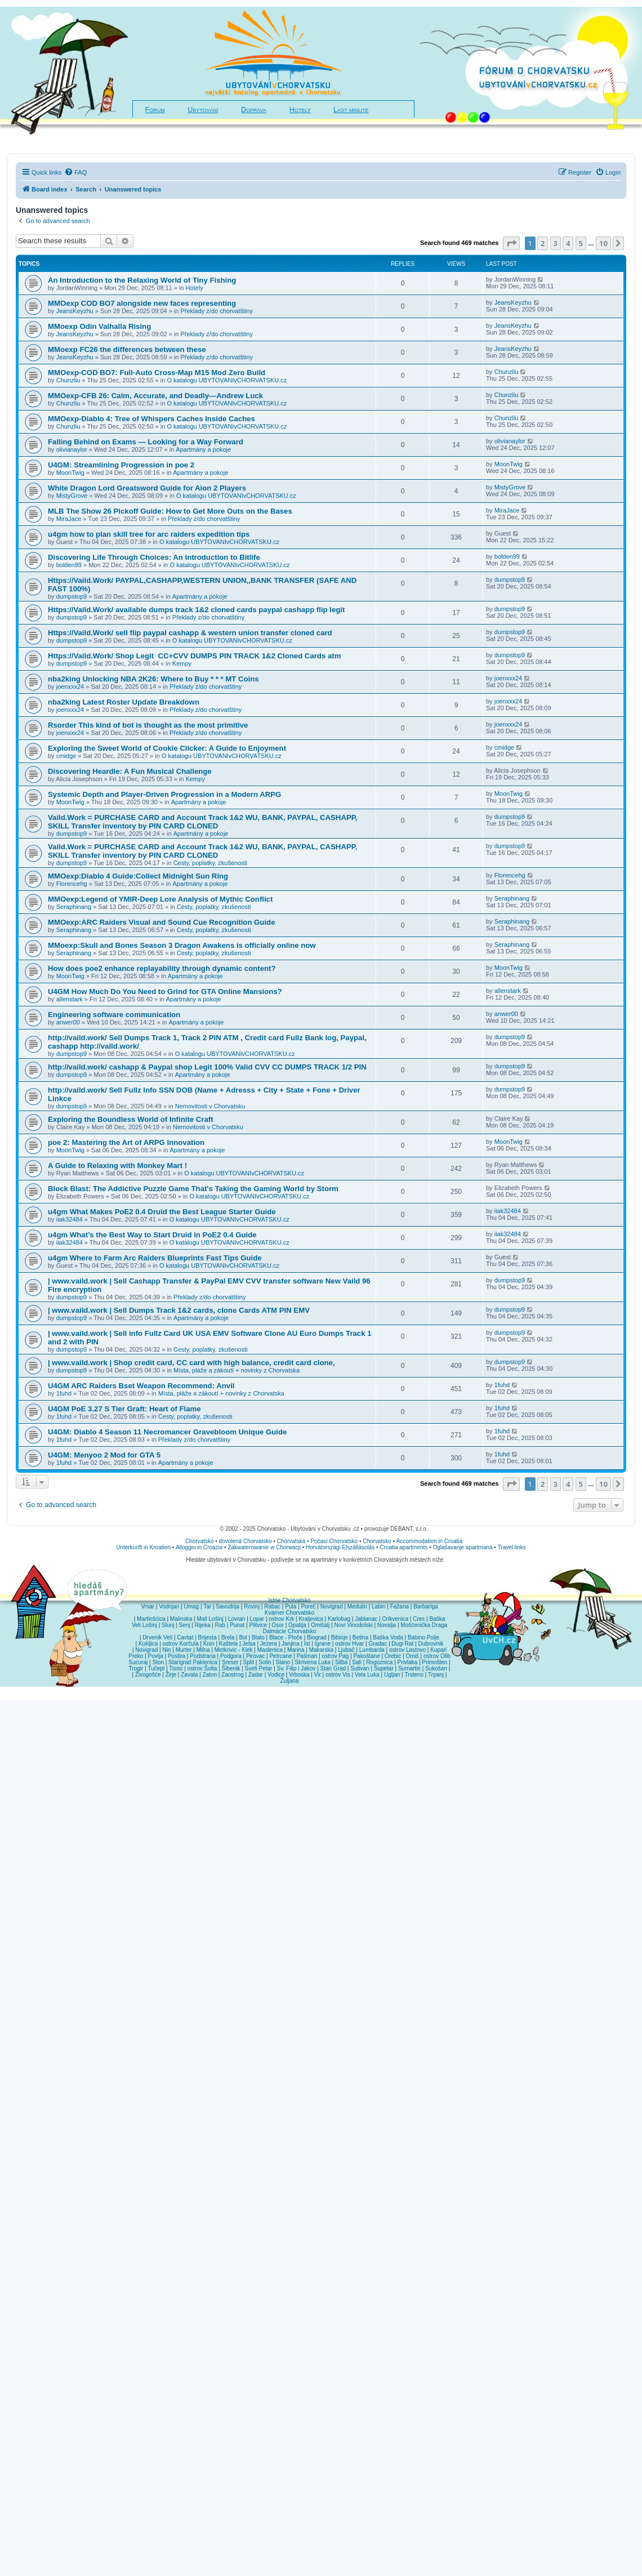  I want to click on Ist, so click(307, 1644).